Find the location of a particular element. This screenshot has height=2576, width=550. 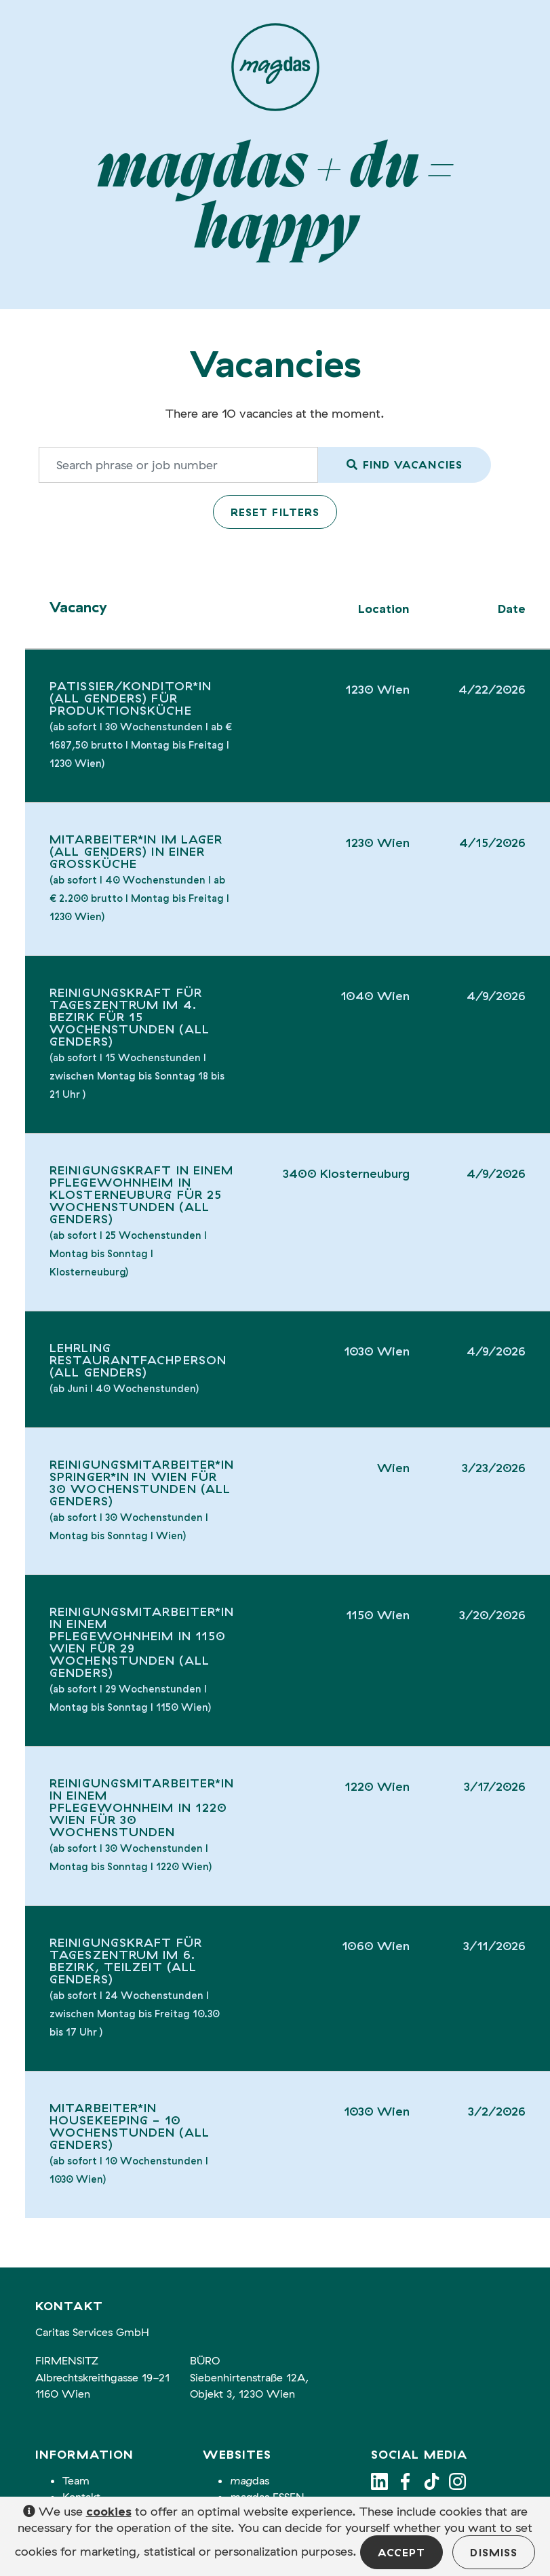

Dismiss is located at coordinates (493, 2552).